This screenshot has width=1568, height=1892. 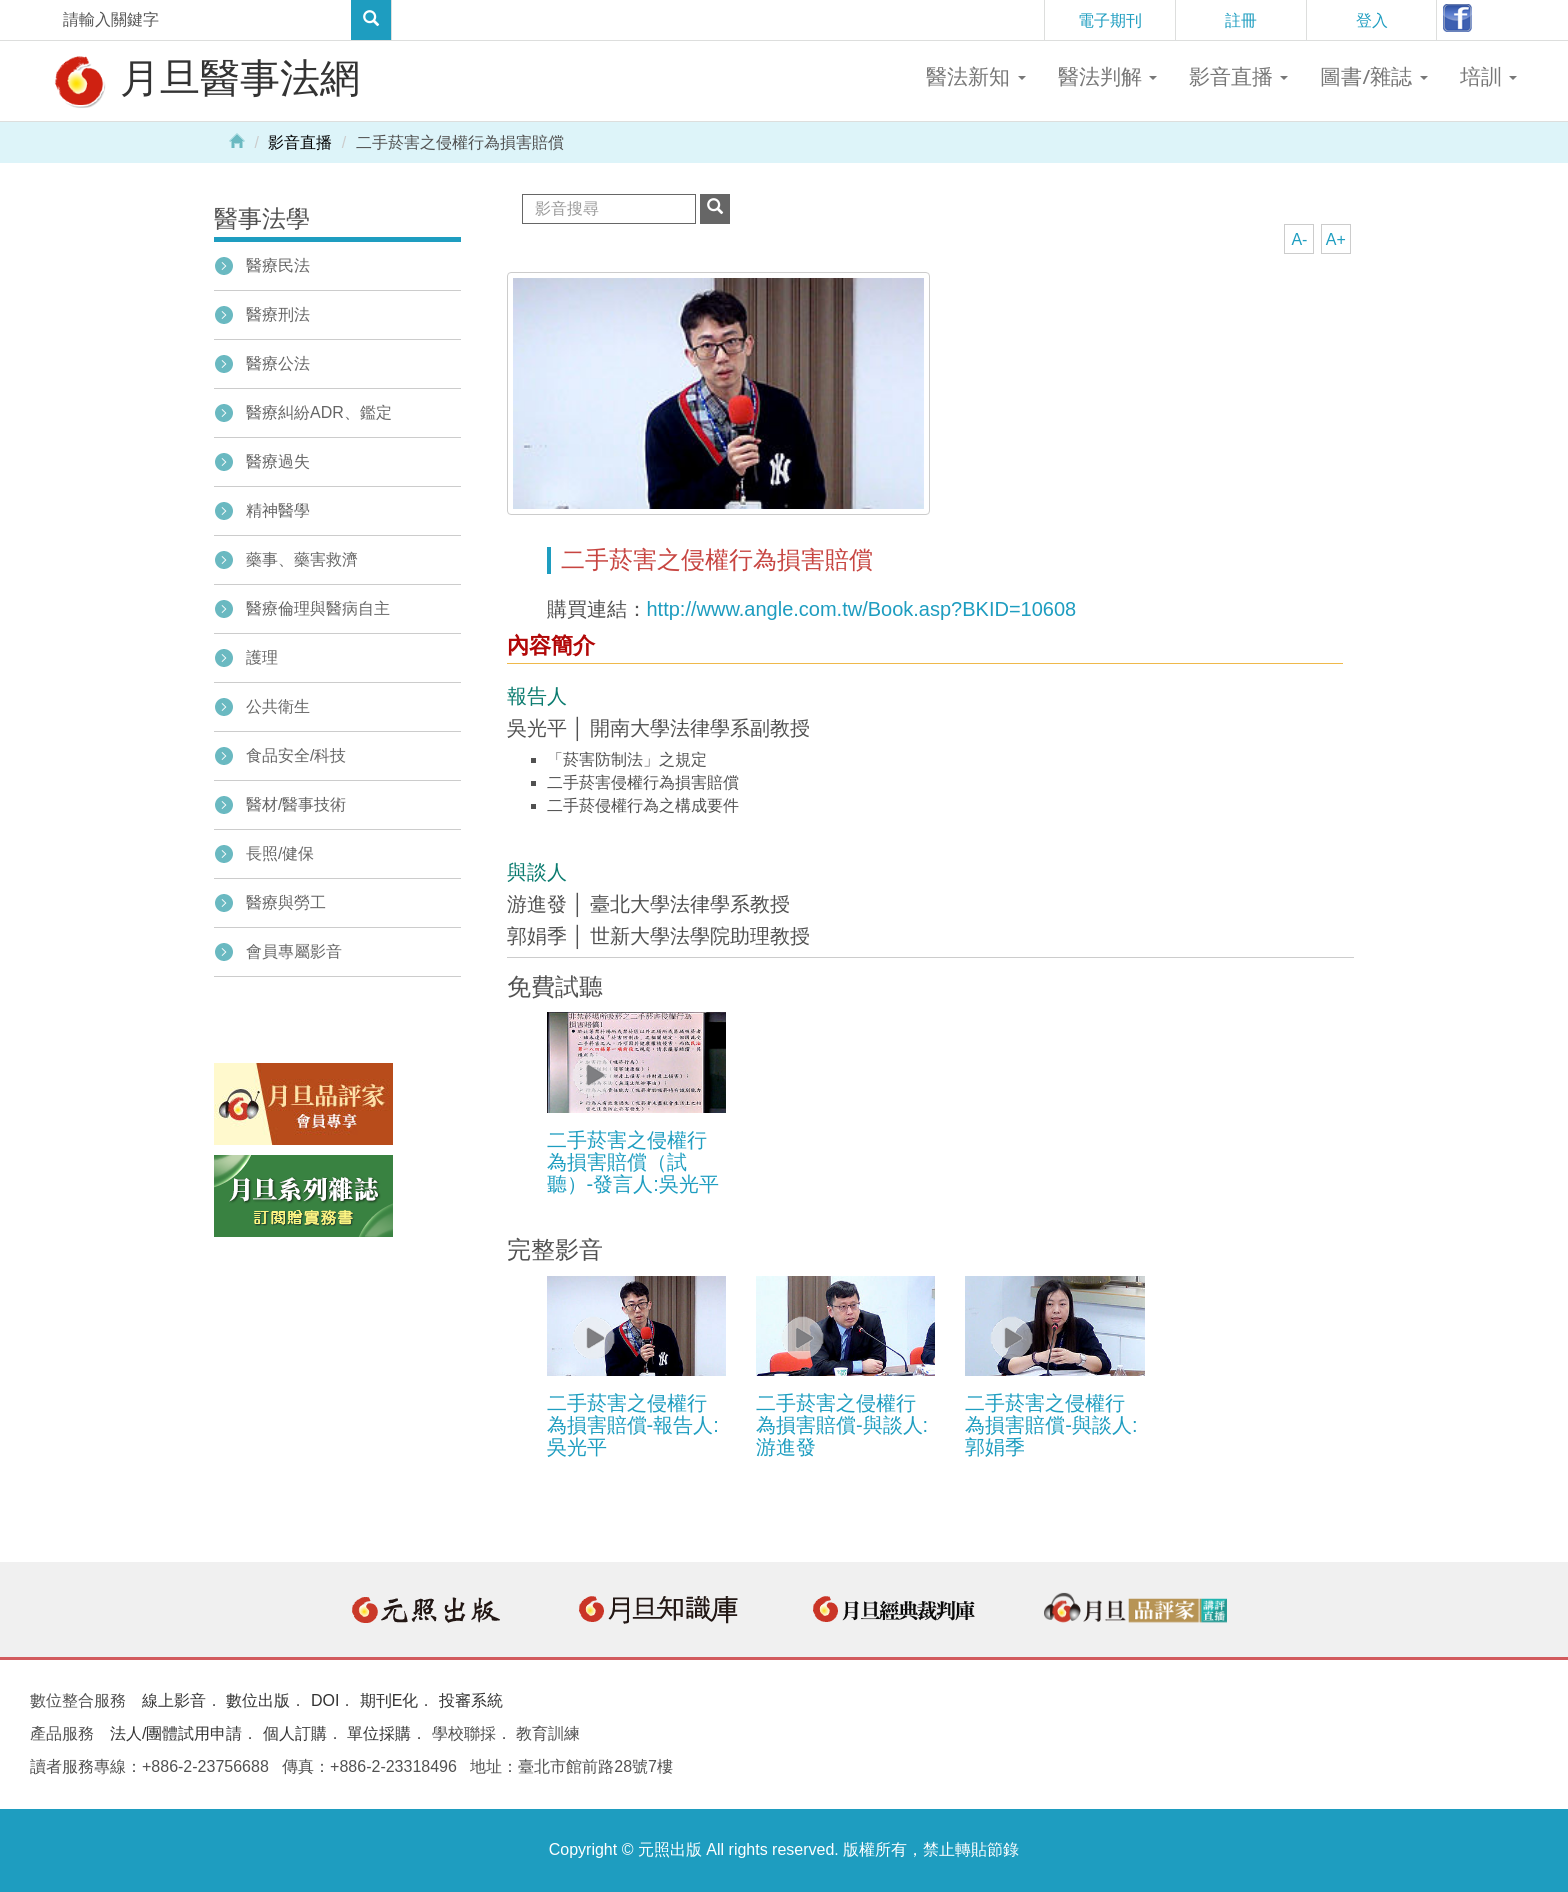 I want to click on 單位採購, so click(x=379, y=1733).